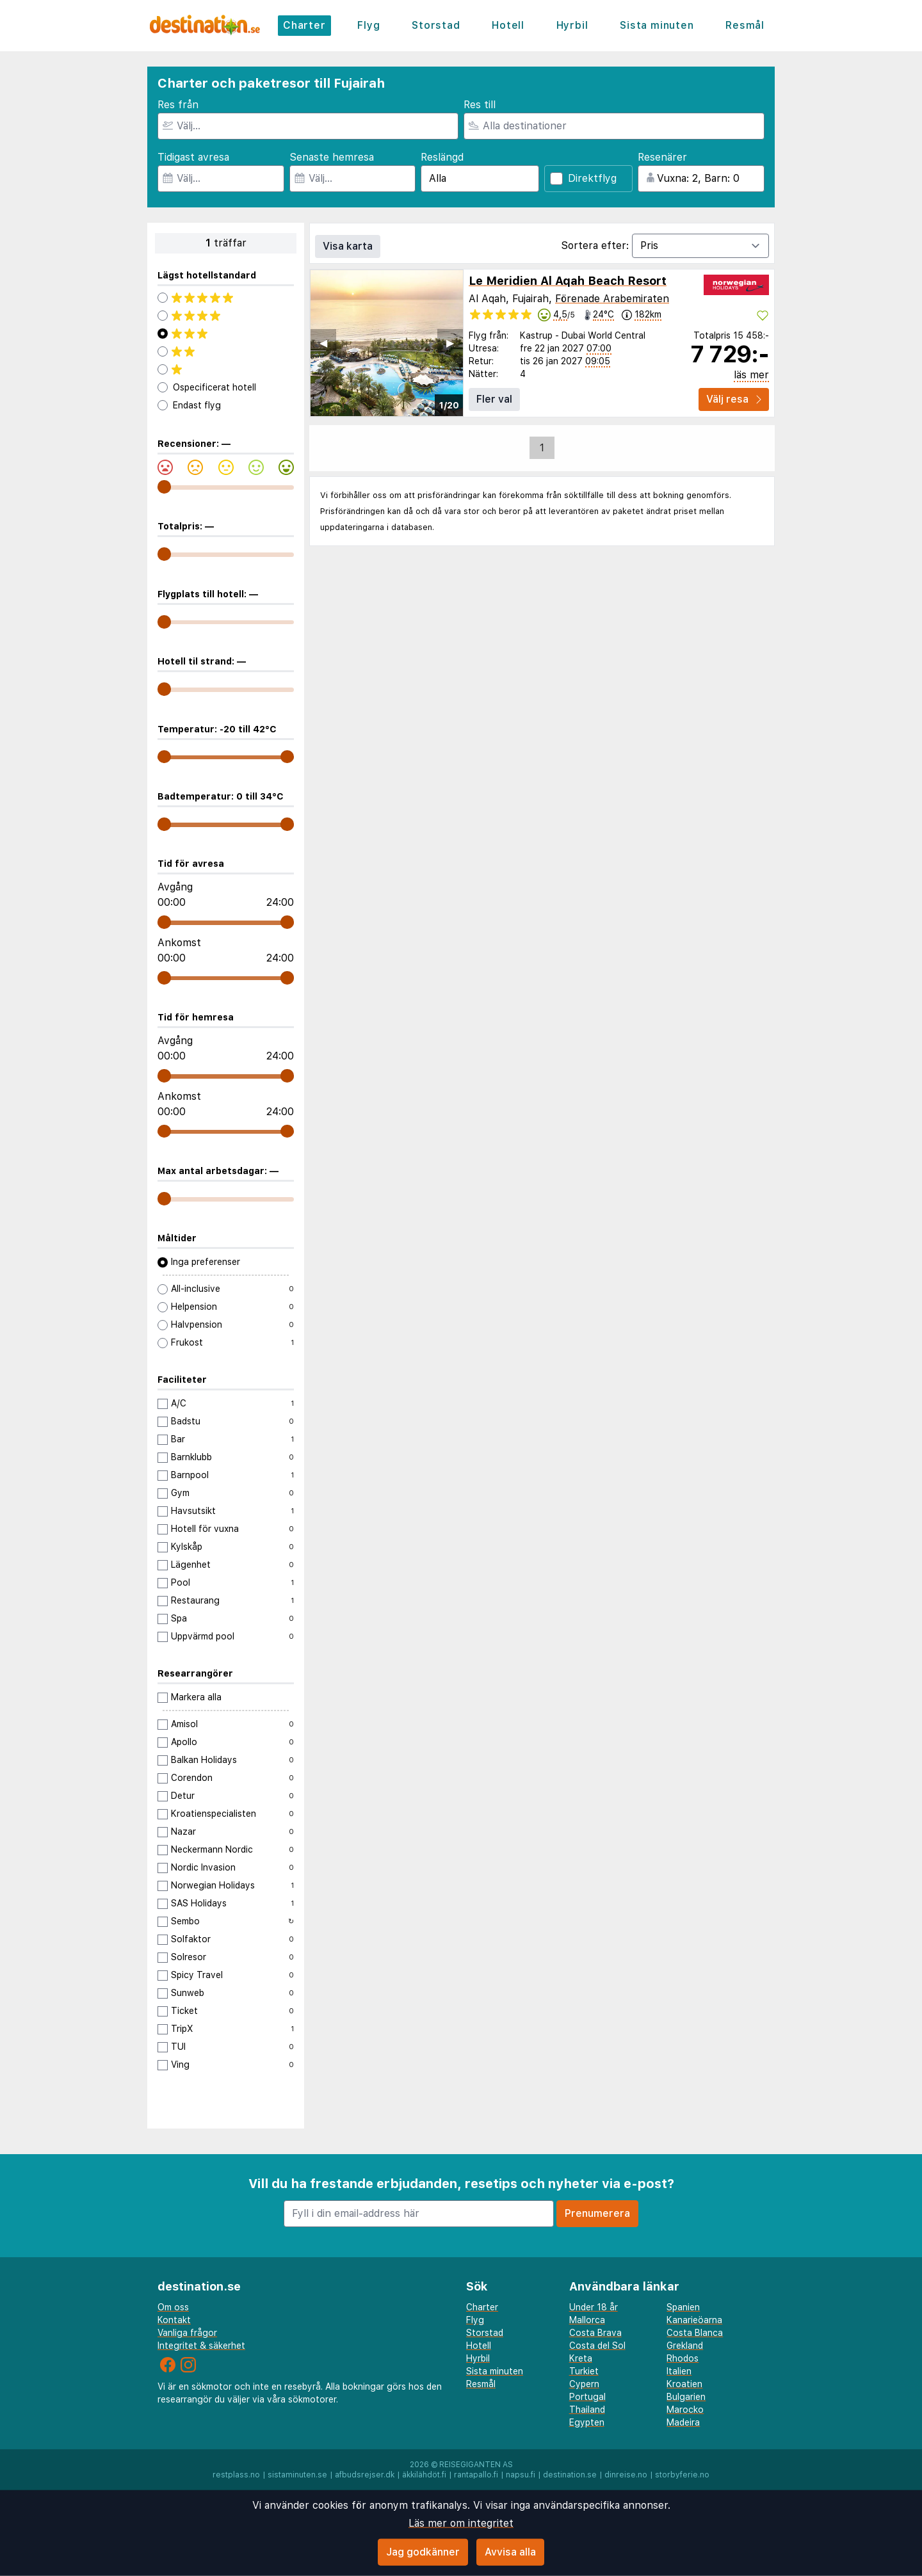  What do you see at coordinates (686, 2397) in the screenshot?
I see `Bulgarien` at bounding box center [686, 2397].